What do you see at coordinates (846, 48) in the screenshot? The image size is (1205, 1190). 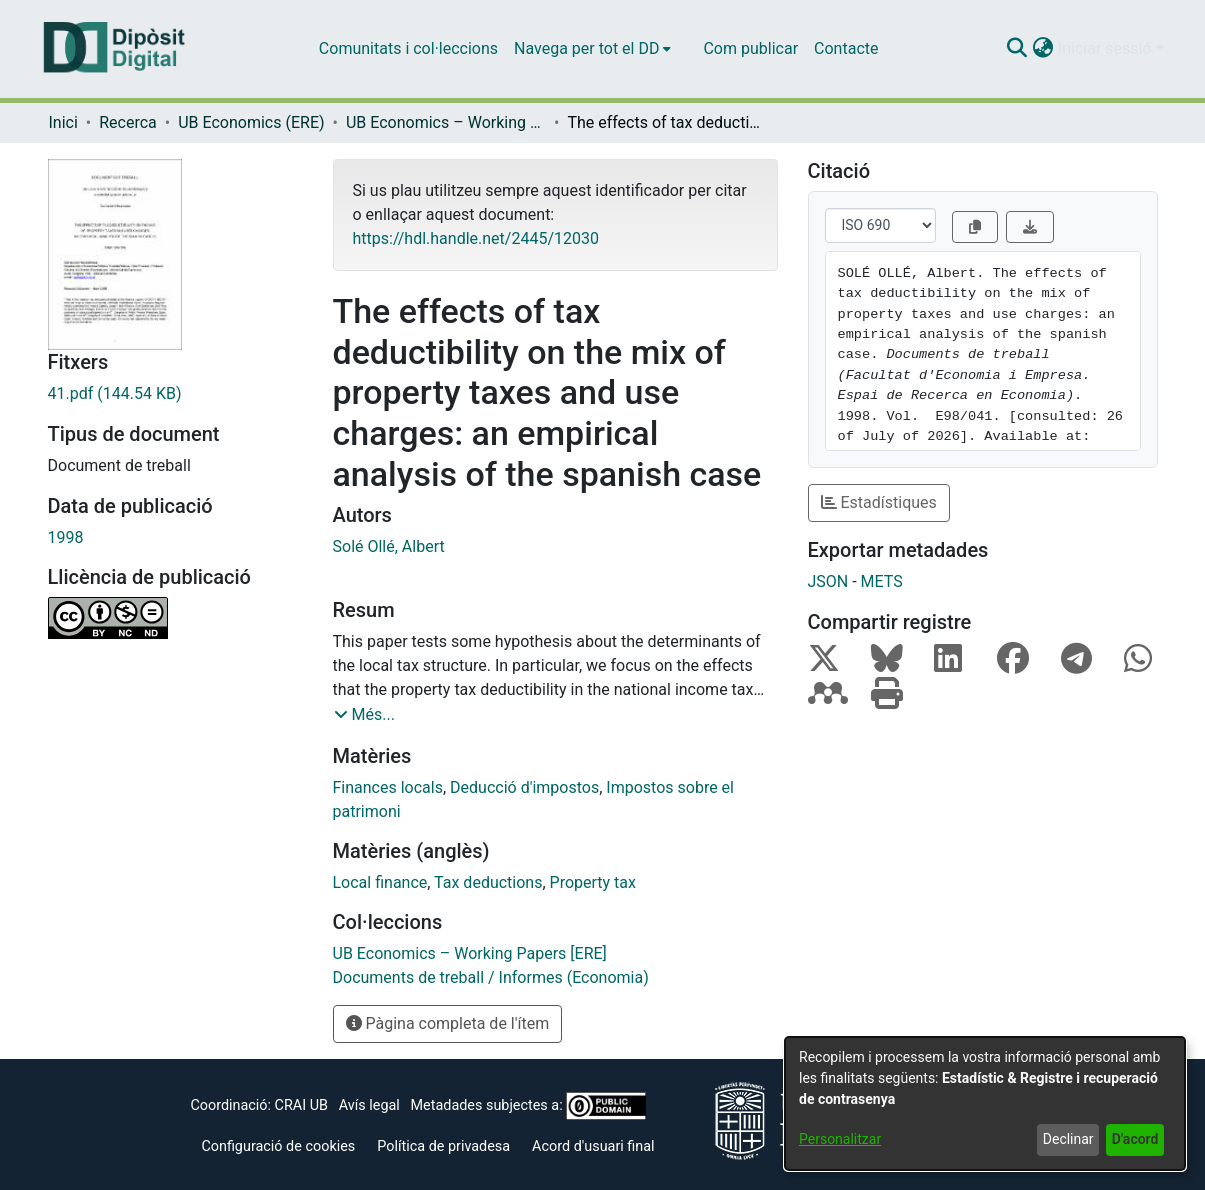 I see `Contacte [menuitem]` at bounding box center [846, 48].